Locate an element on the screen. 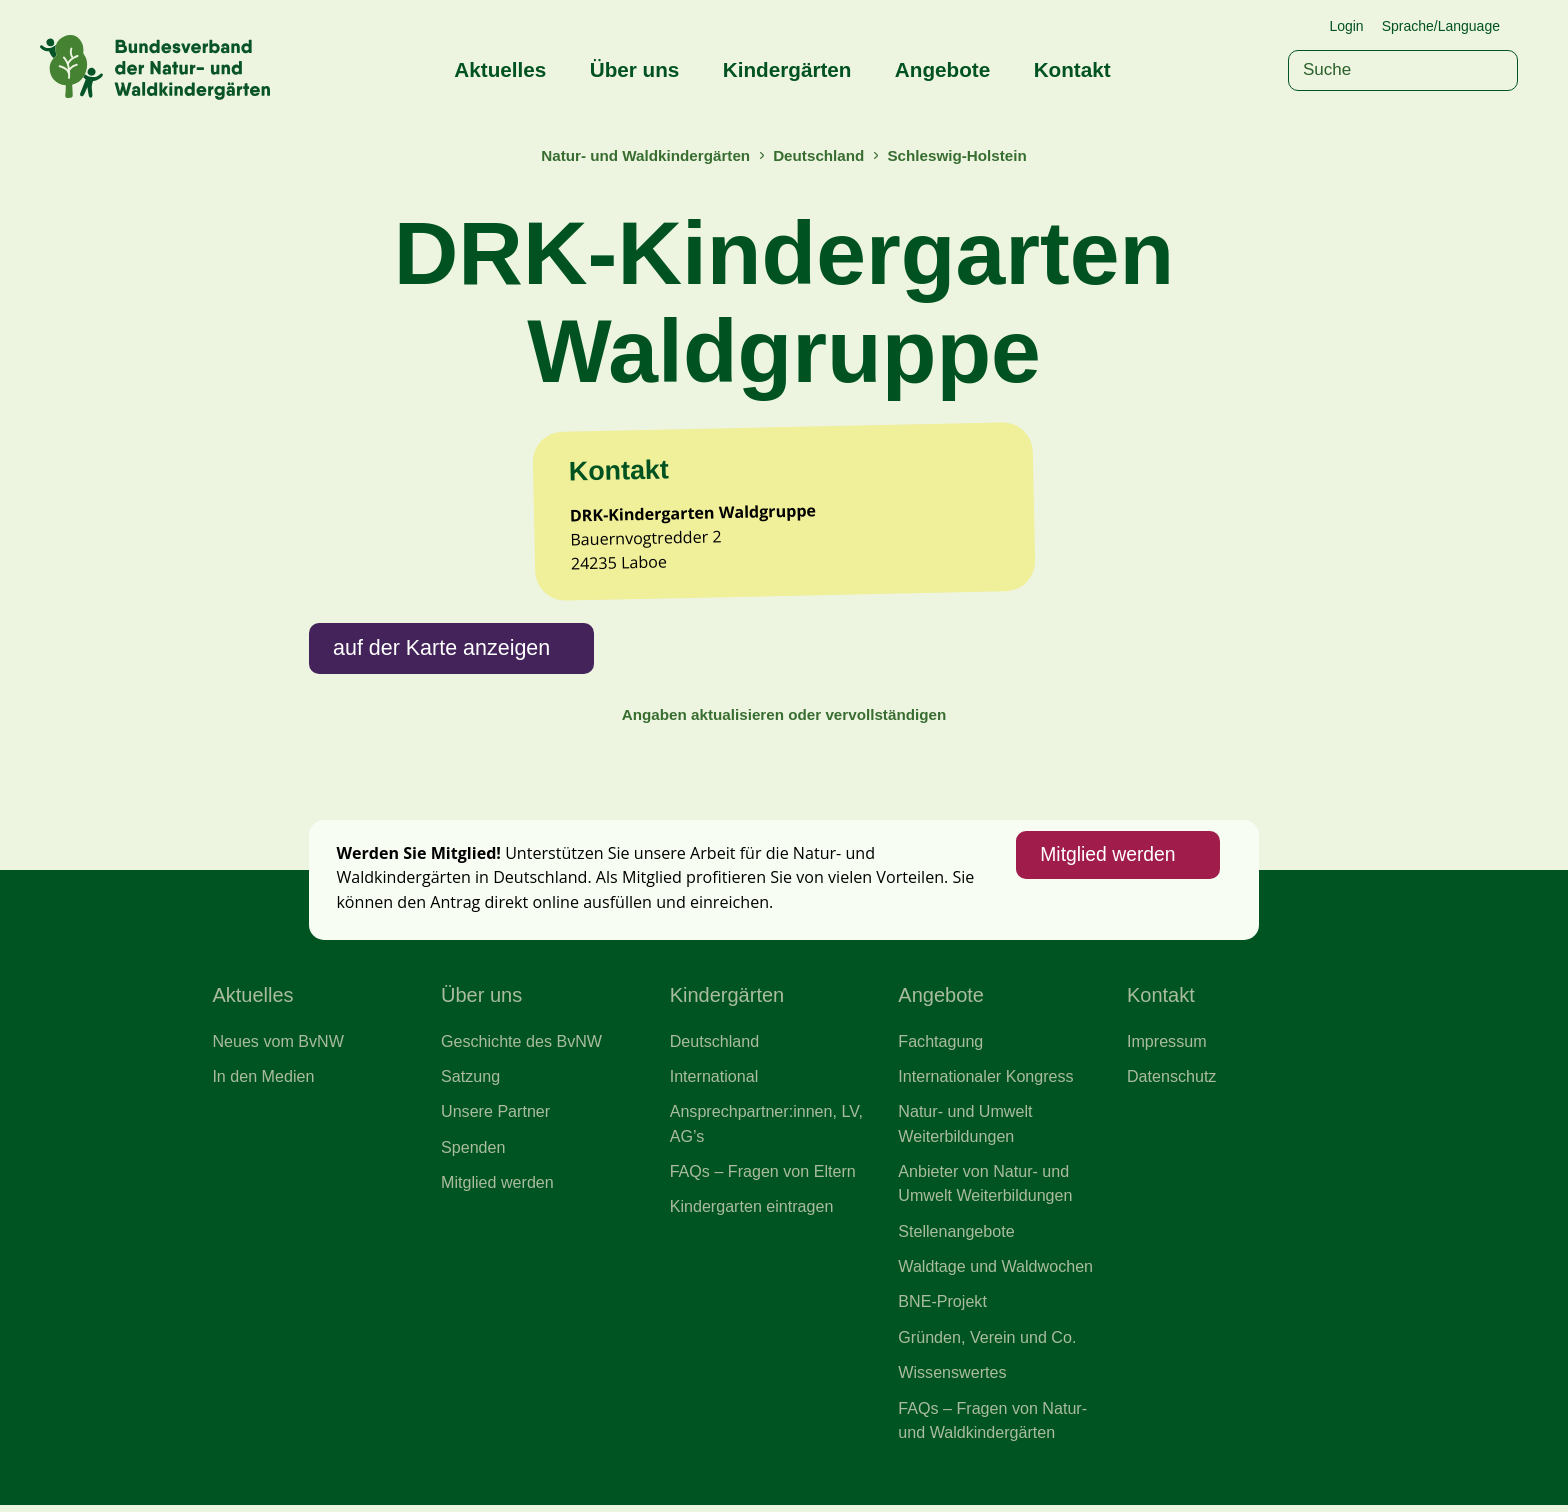 This screenshot has height=1512, width=1568. Angebote is located at coordinates (942, 69).